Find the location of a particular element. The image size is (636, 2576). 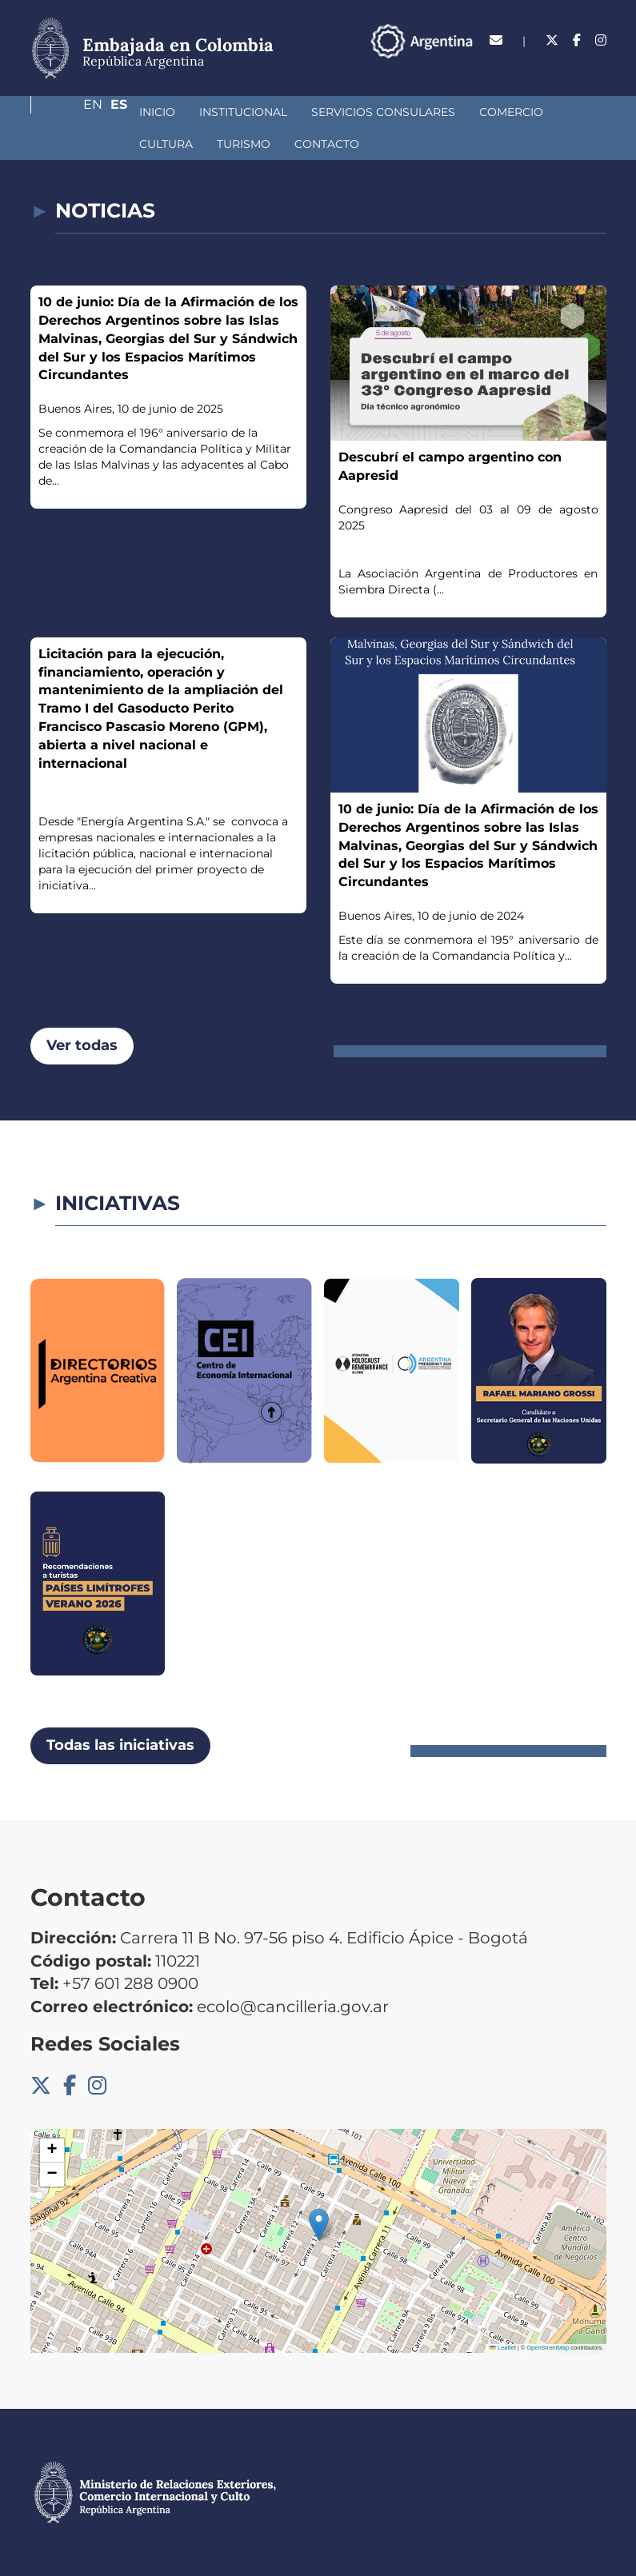

Servicios Consulares is located at coordinates (298, 112).